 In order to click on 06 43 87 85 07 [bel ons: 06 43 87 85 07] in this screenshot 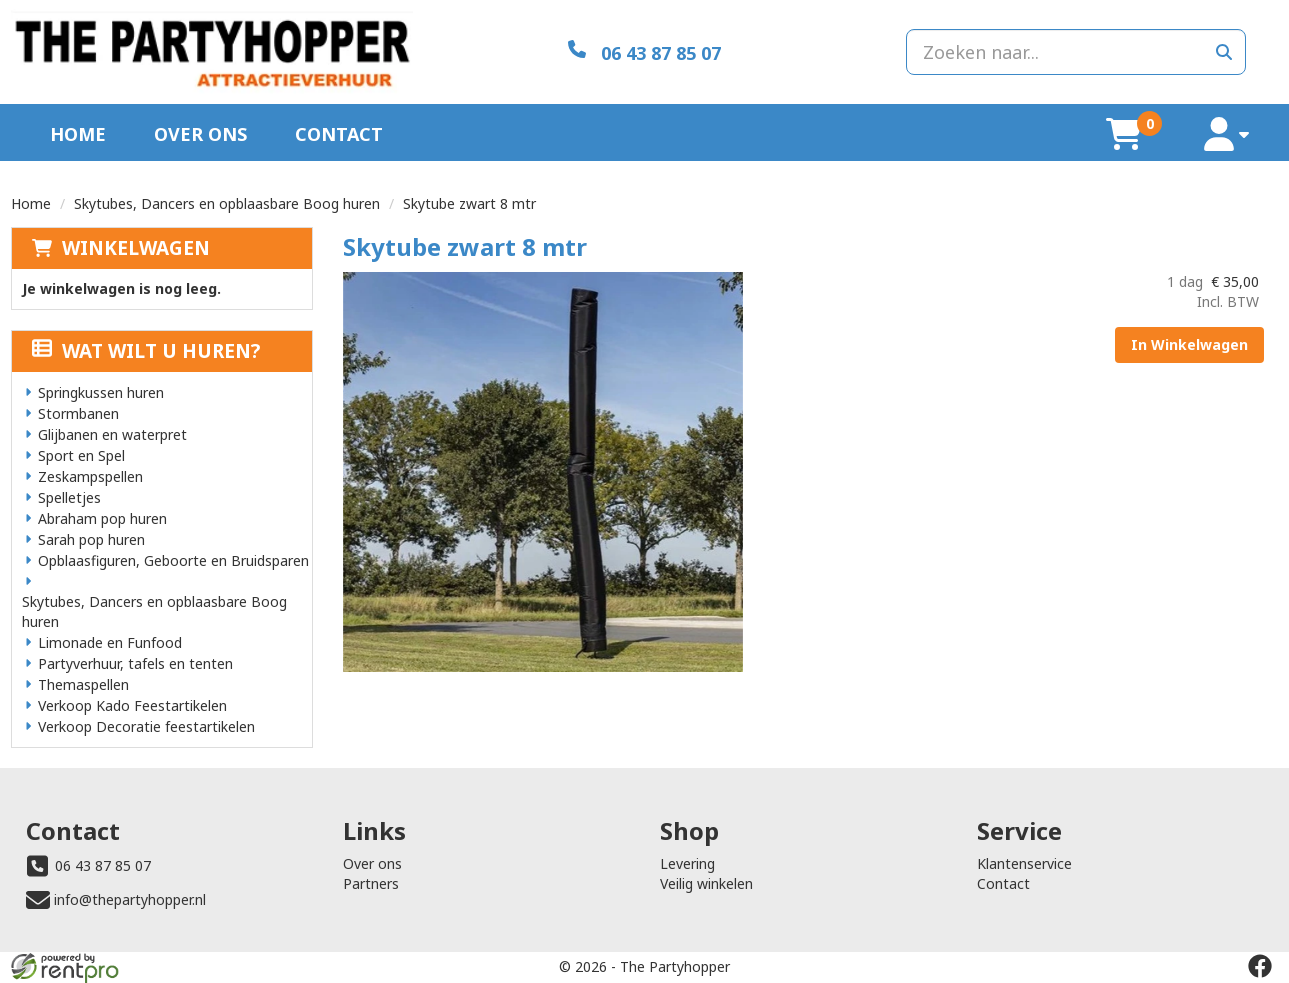, I will do `click(103, 865)`.